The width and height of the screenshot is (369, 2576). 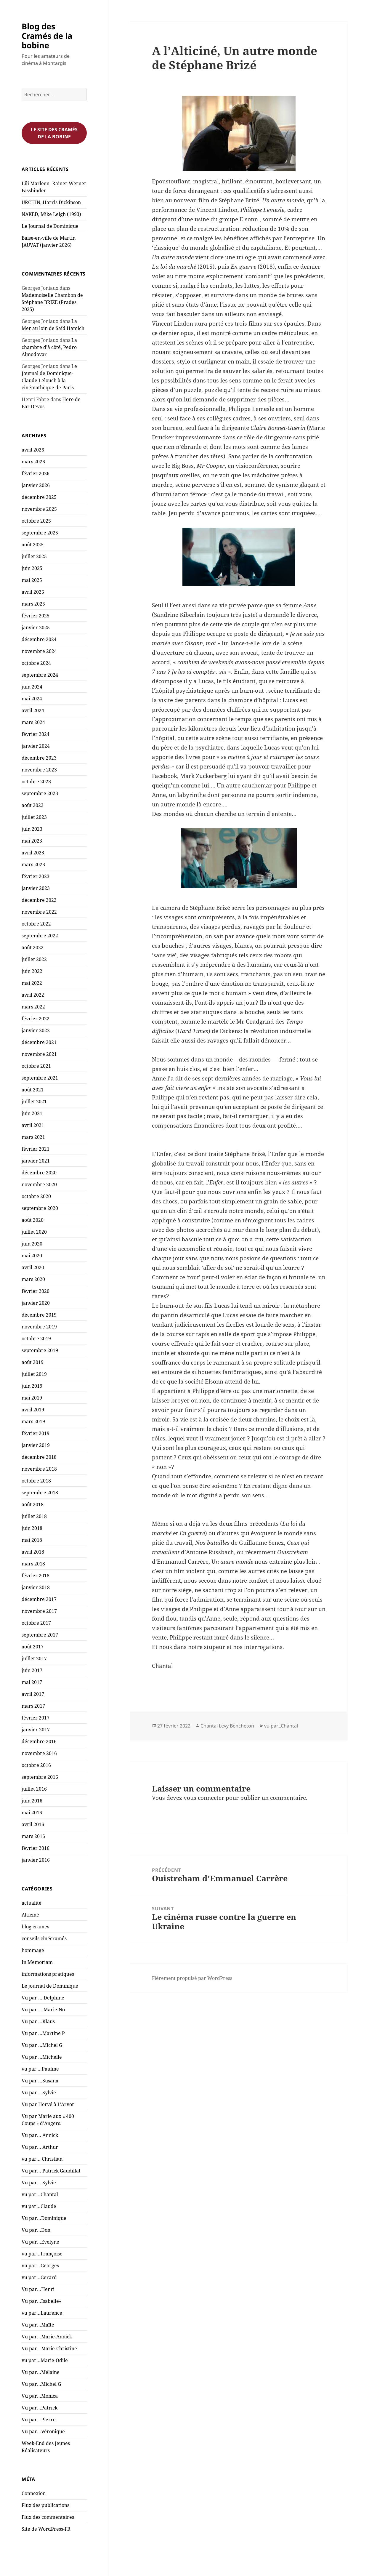 I want to click on Vu par… Sylvie, so click(x=39, y=2182).